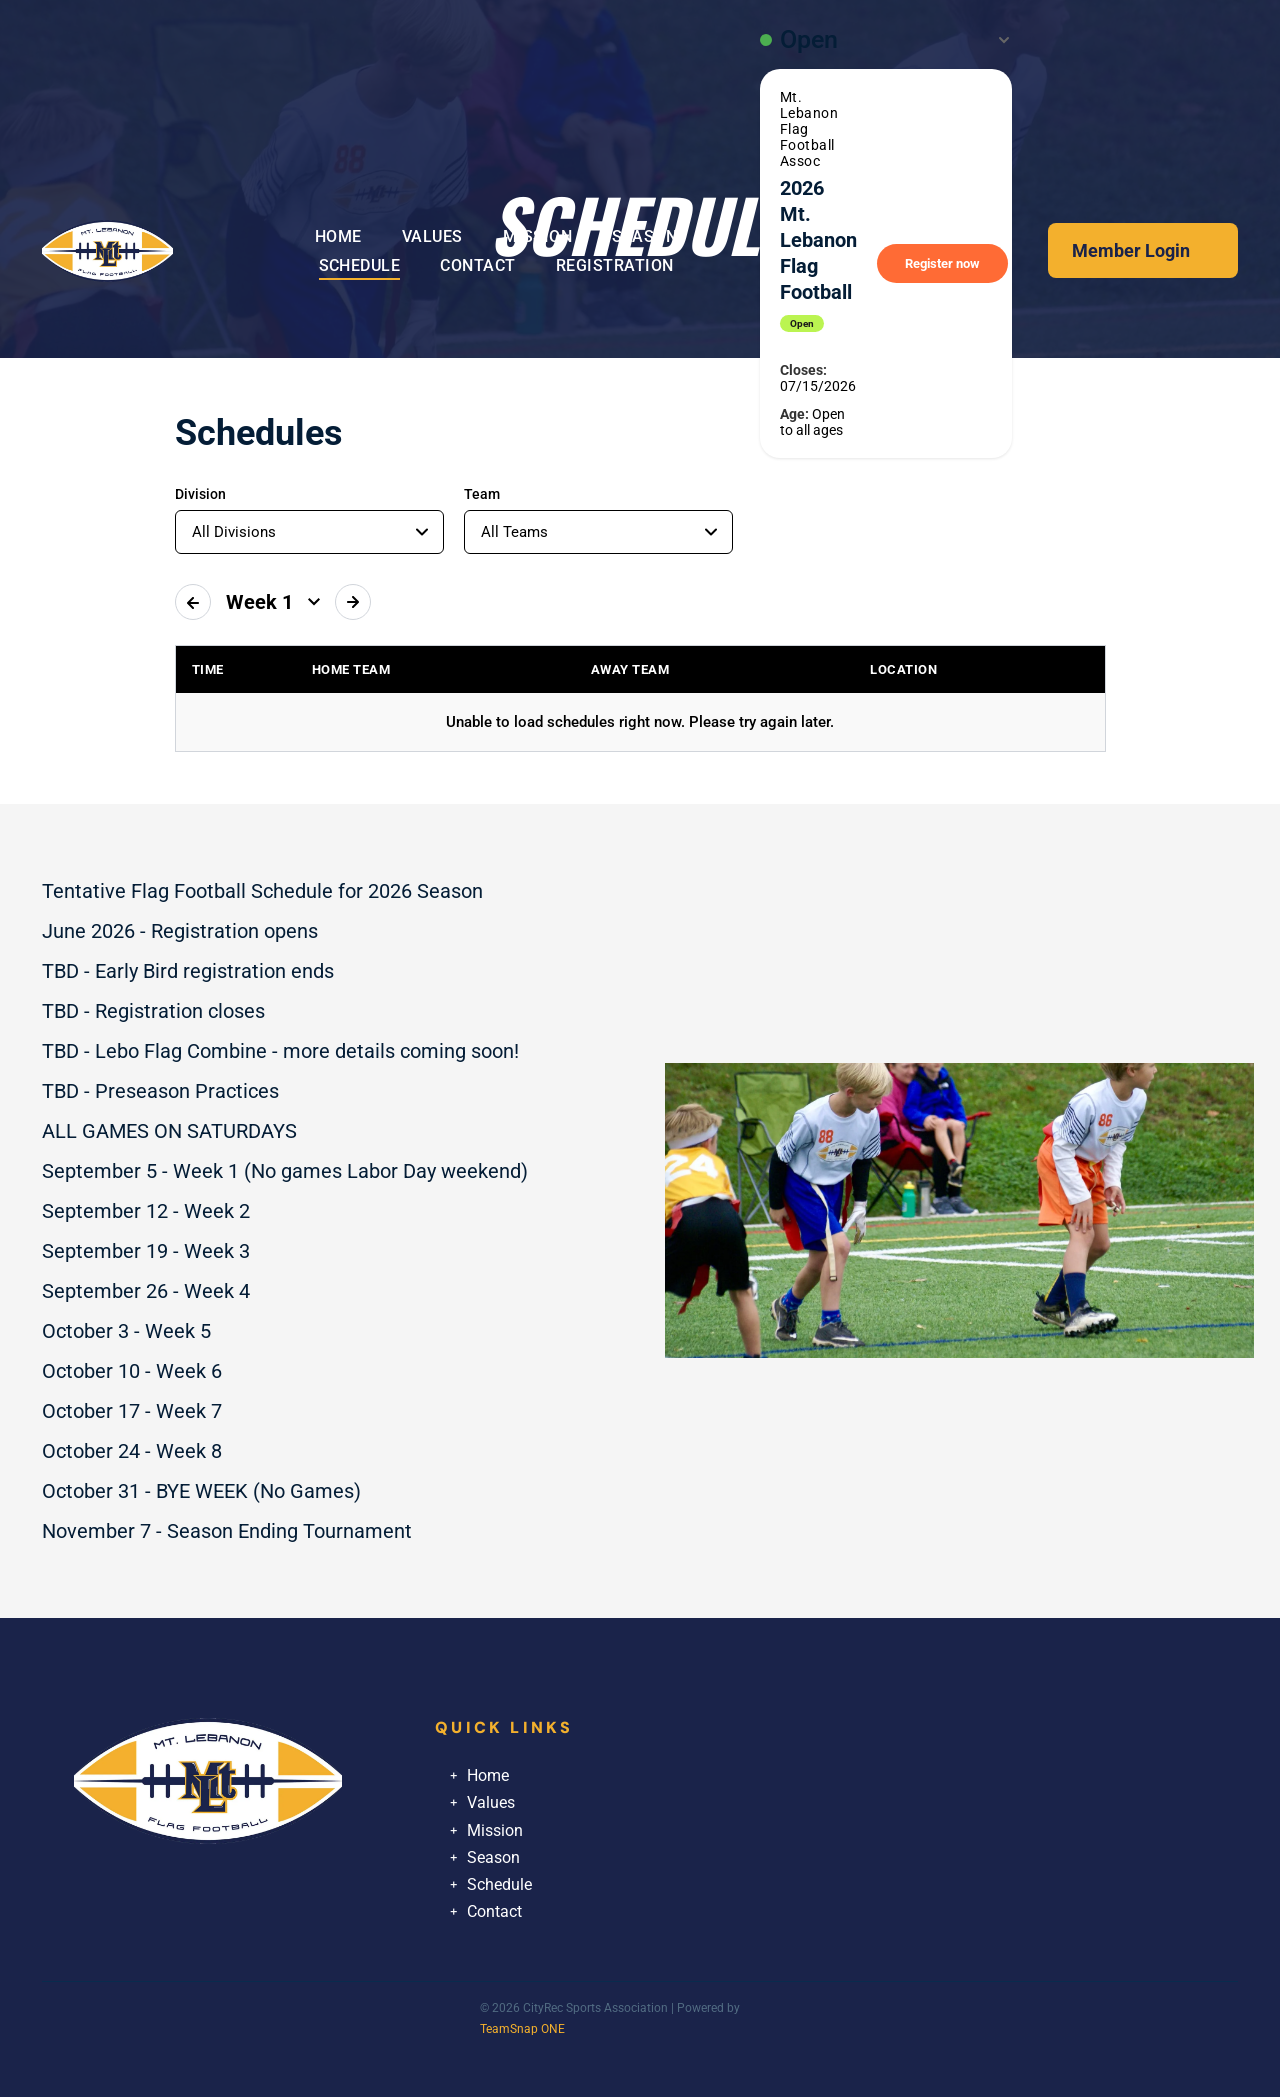  What do you see at coordinates (353, 602) in the screenshot?
I see `[Next week]` at bounding box center [353, 602].